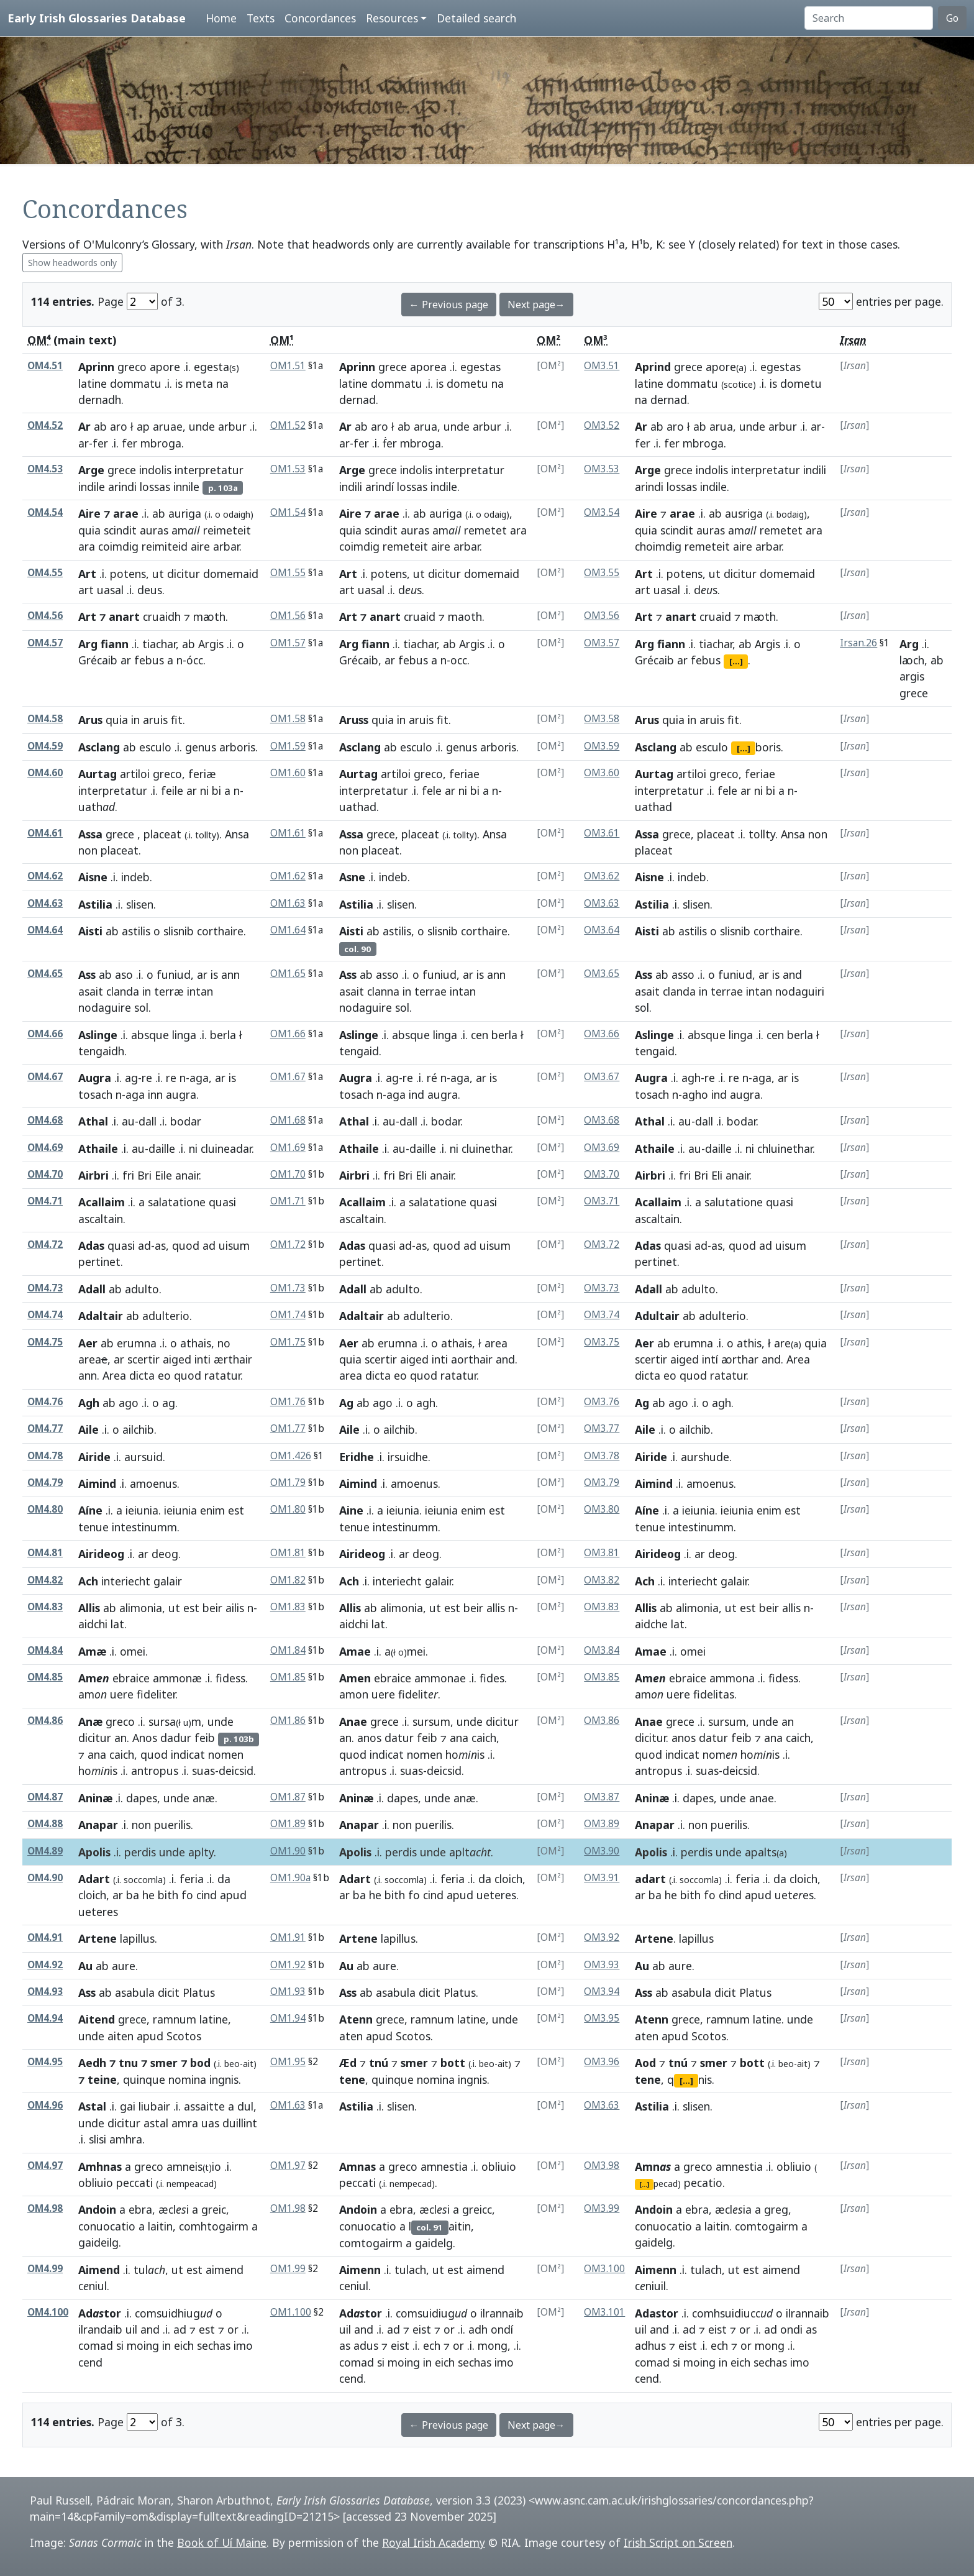  I want to click on meta, so click(199, 383).